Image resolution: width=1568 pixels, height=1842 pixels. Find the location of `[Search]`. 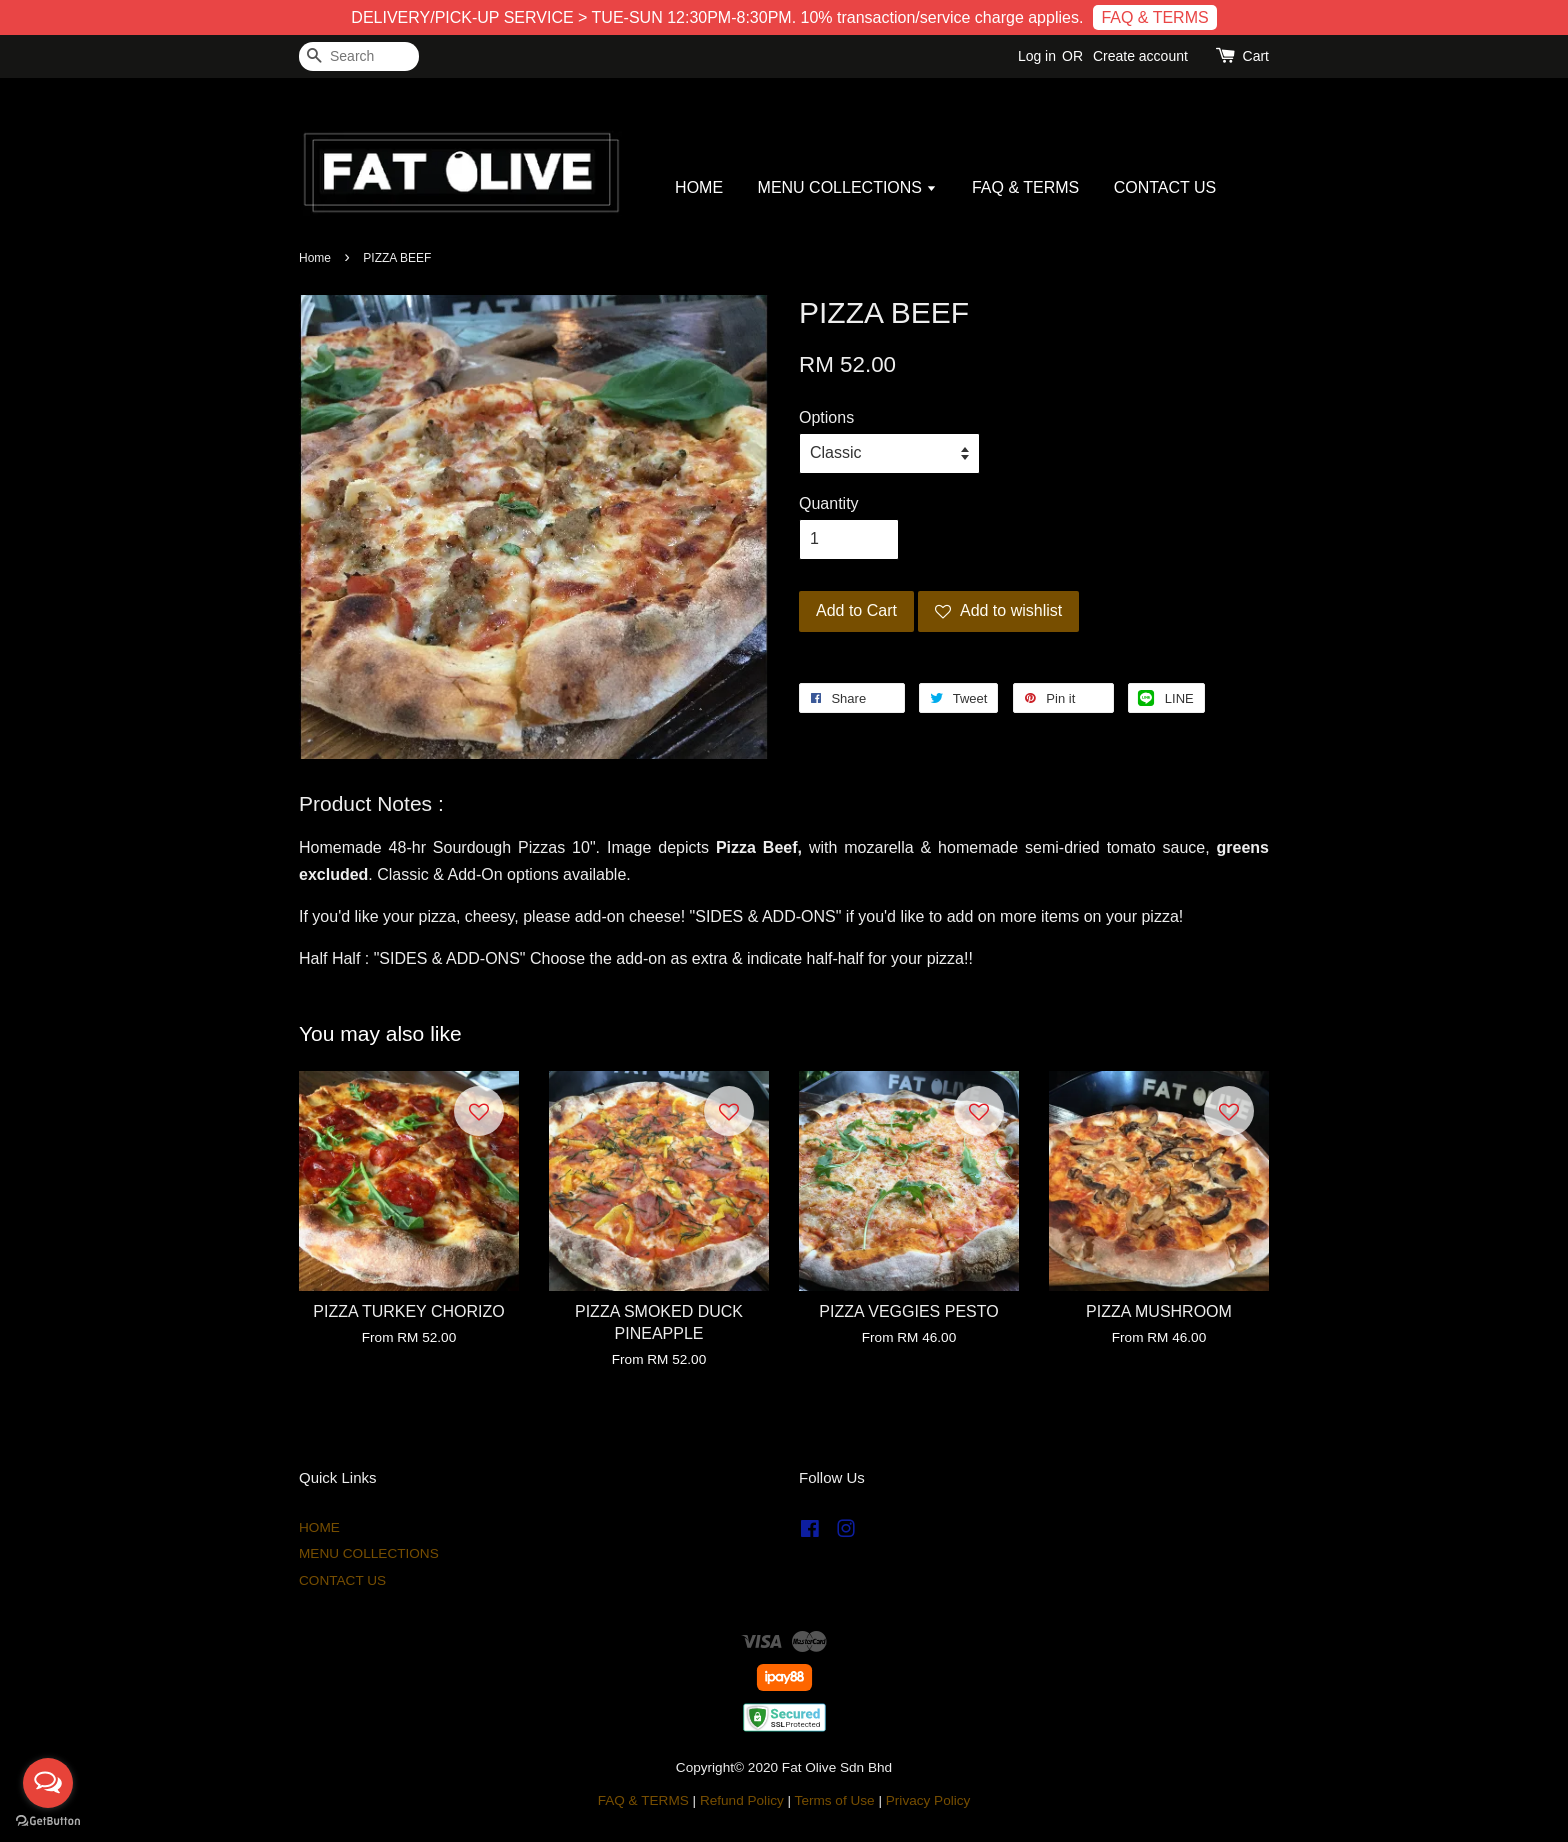

[Search] is located at coordinates (359, 56).